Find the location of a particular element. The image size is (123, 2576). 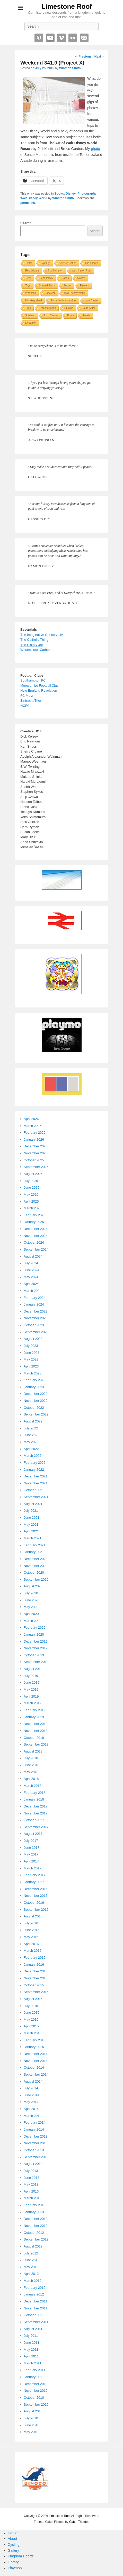

September 2012 is located at coordinates (36, 2239).